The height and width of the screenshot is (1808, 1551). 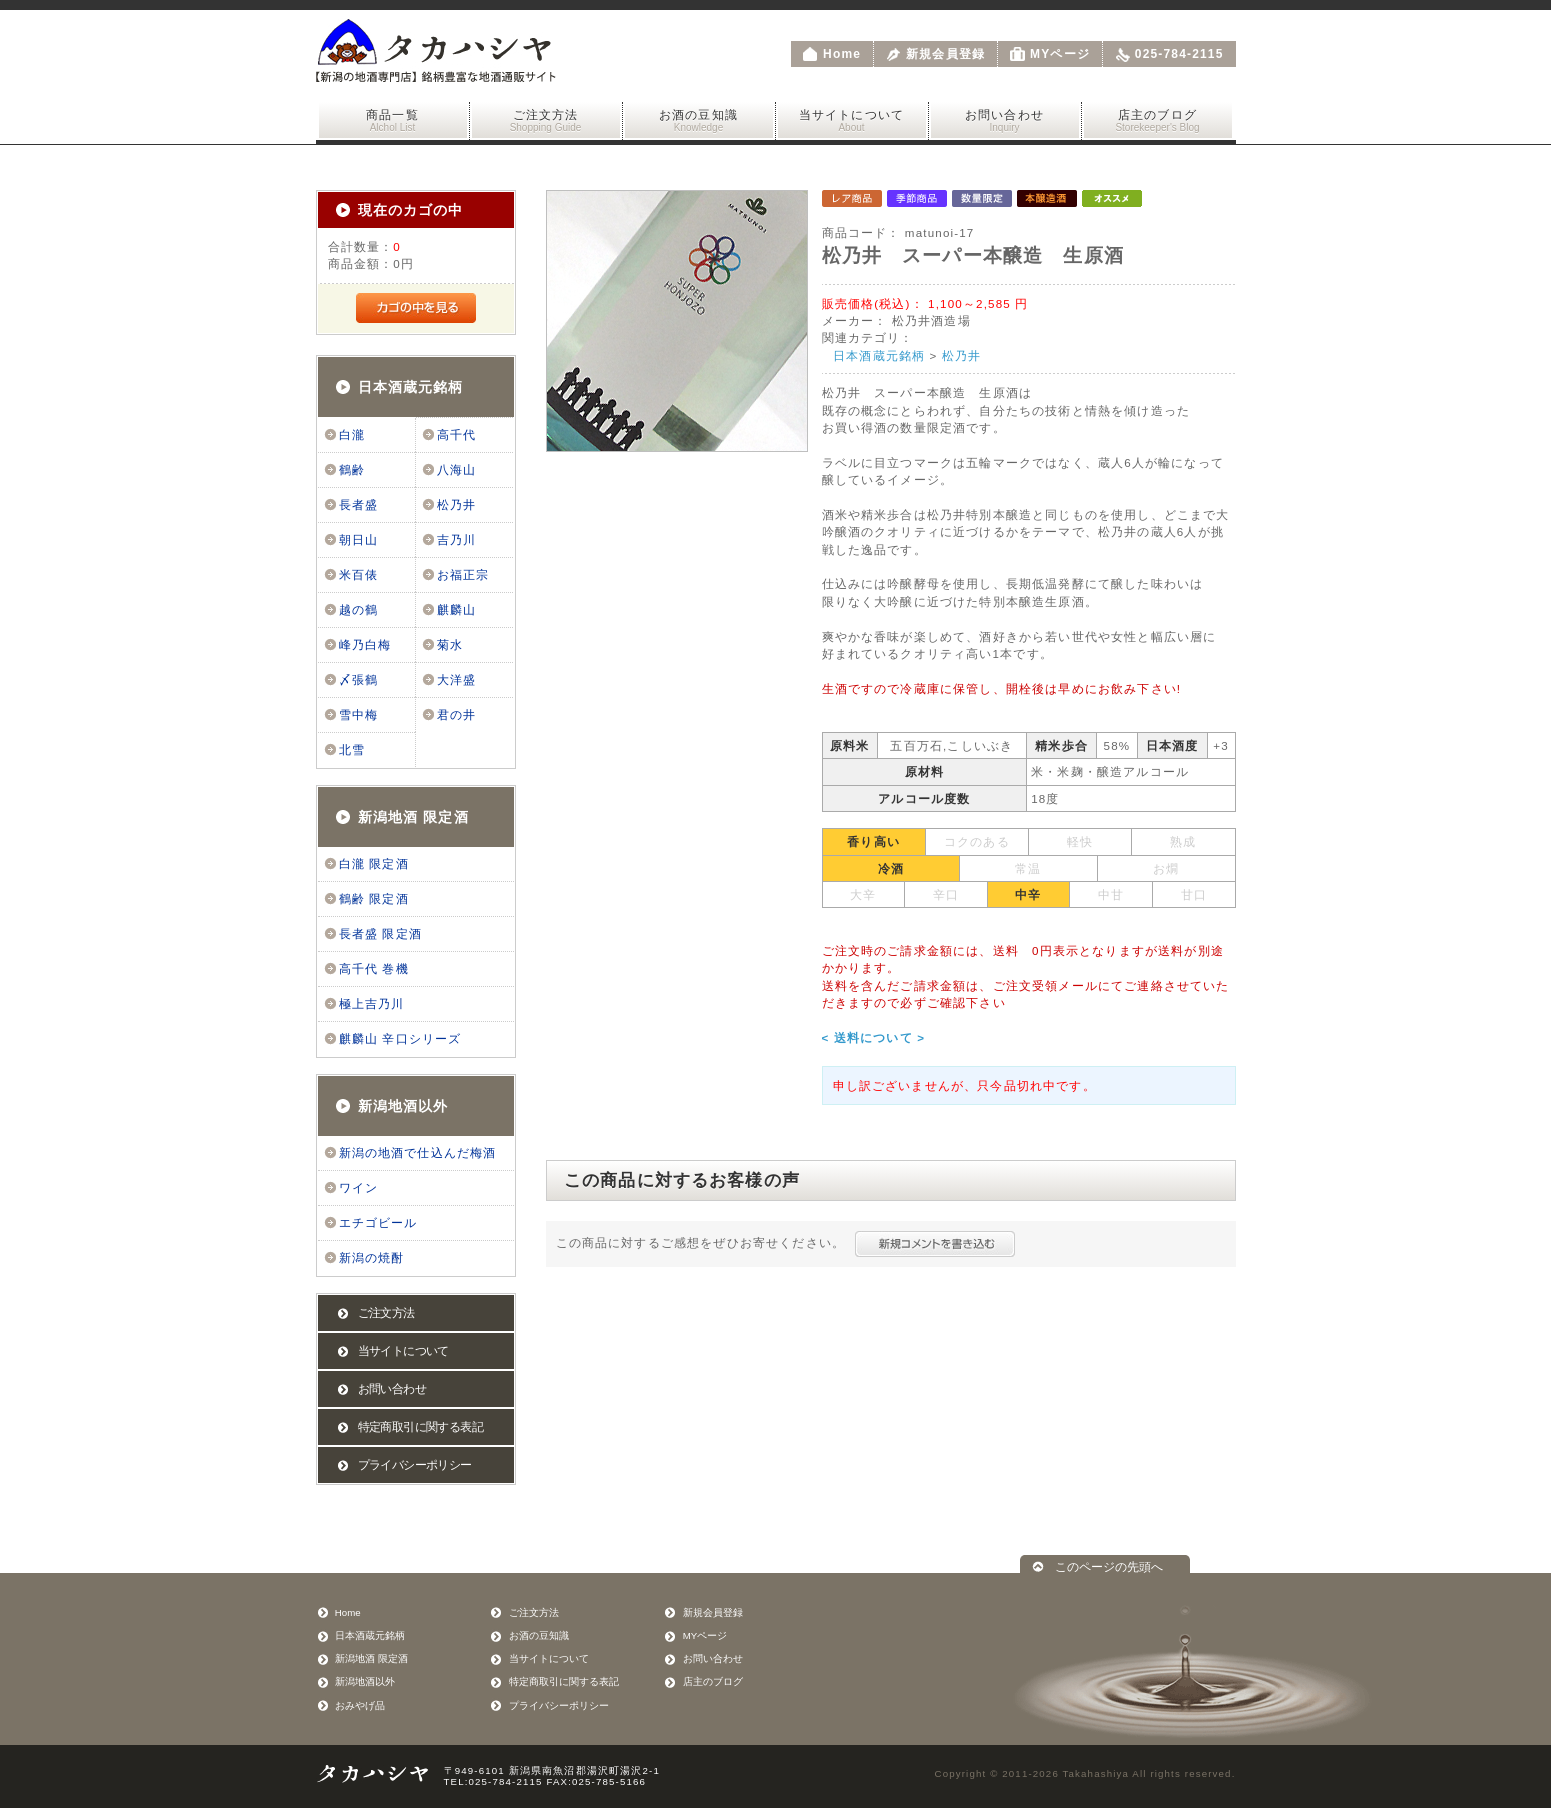 What do you see at coordinates (1005, 120) in the screenshot?
I see `お問い合わせ` at bounding box center [1005, 120].